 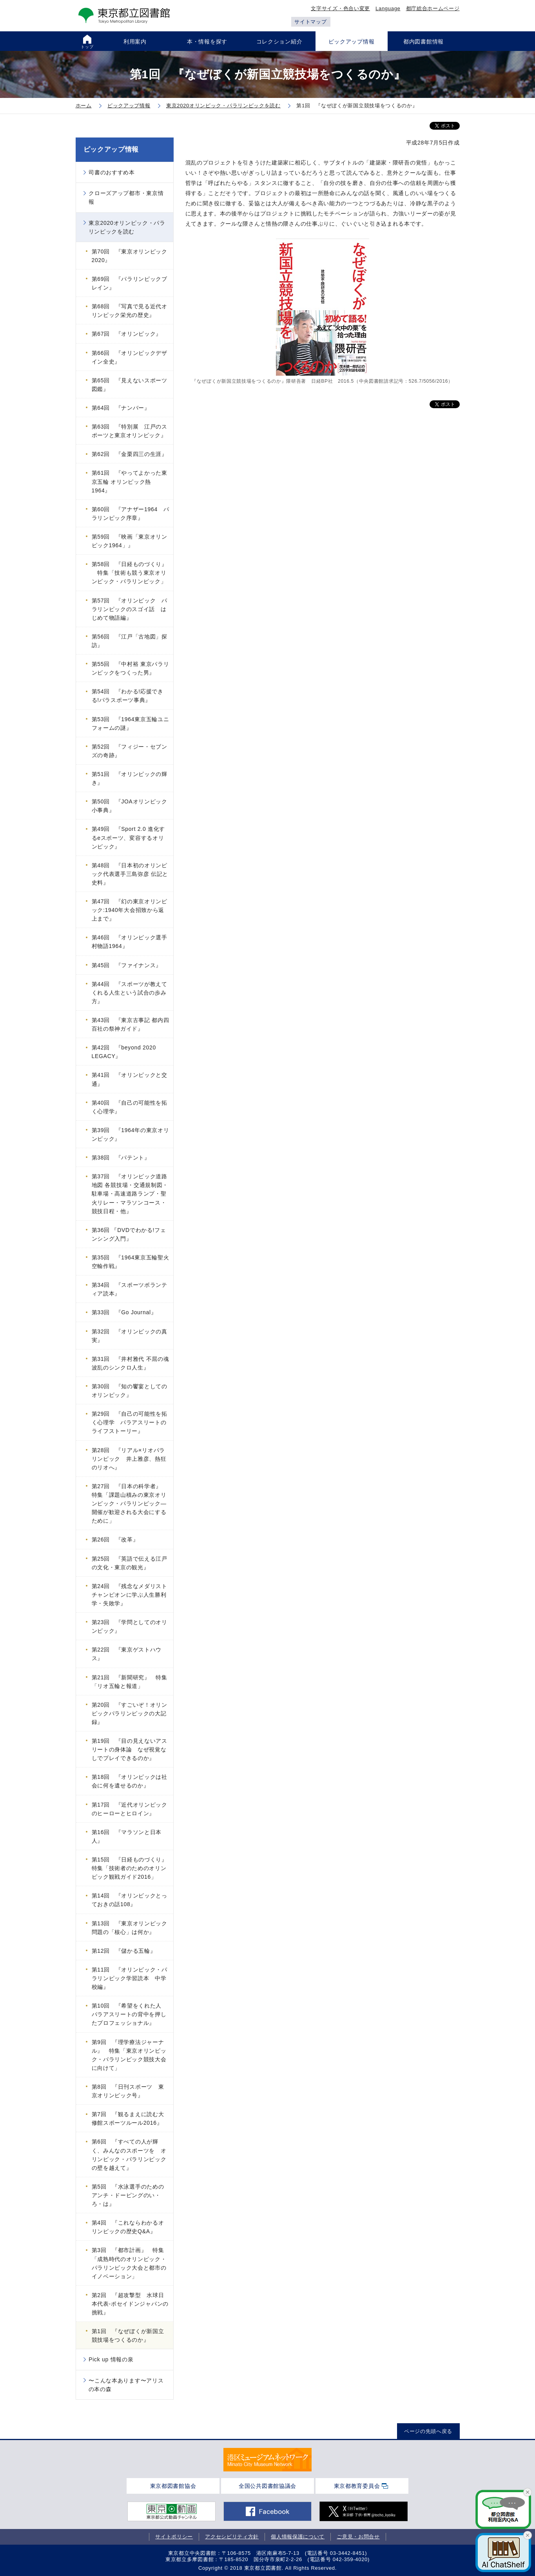 I want to click on 第41回 『オリンピックと交通』, so click(x=129, y=1079).